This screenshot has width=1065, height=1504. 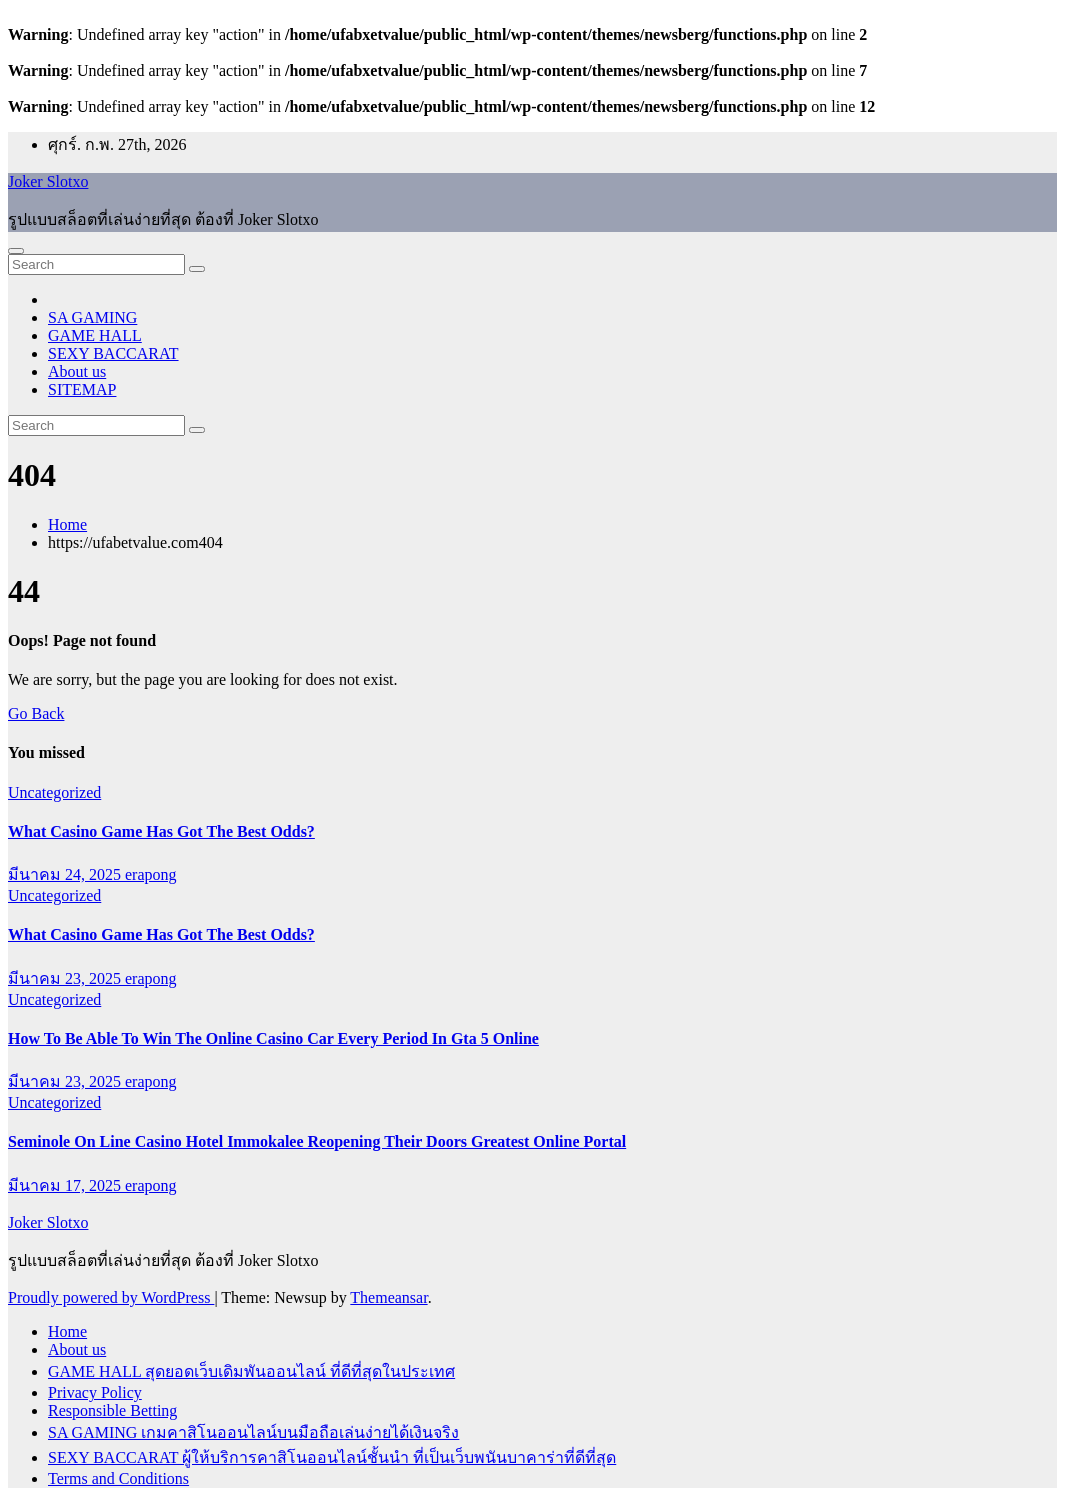 I want to click on How To Be Able To Win The Online Casino Car Every Period In Gta 5 Online, so click(x=273, y=1038).